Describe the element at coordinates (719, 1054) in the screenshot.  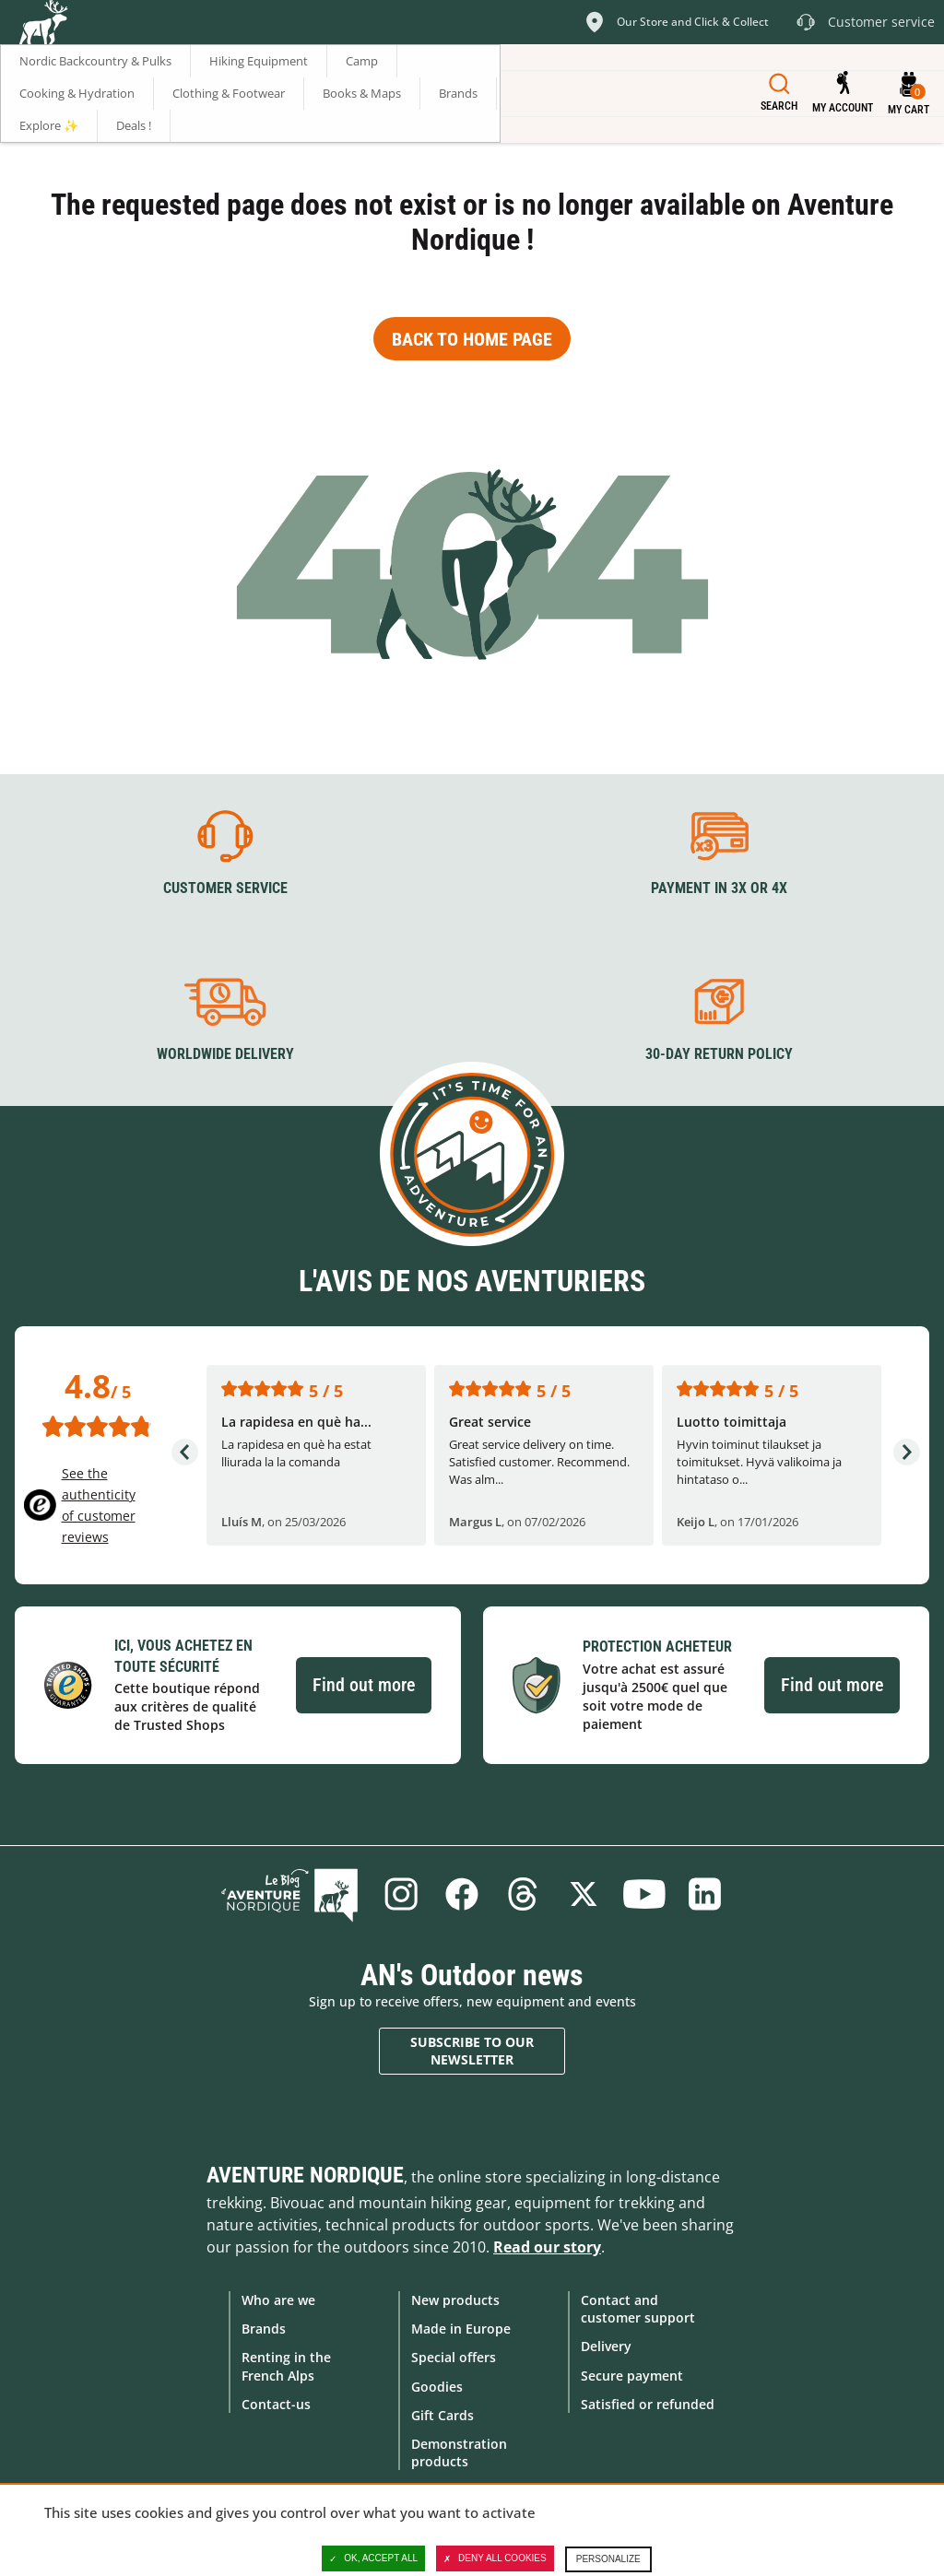
I see `30-day return policy` at that location.